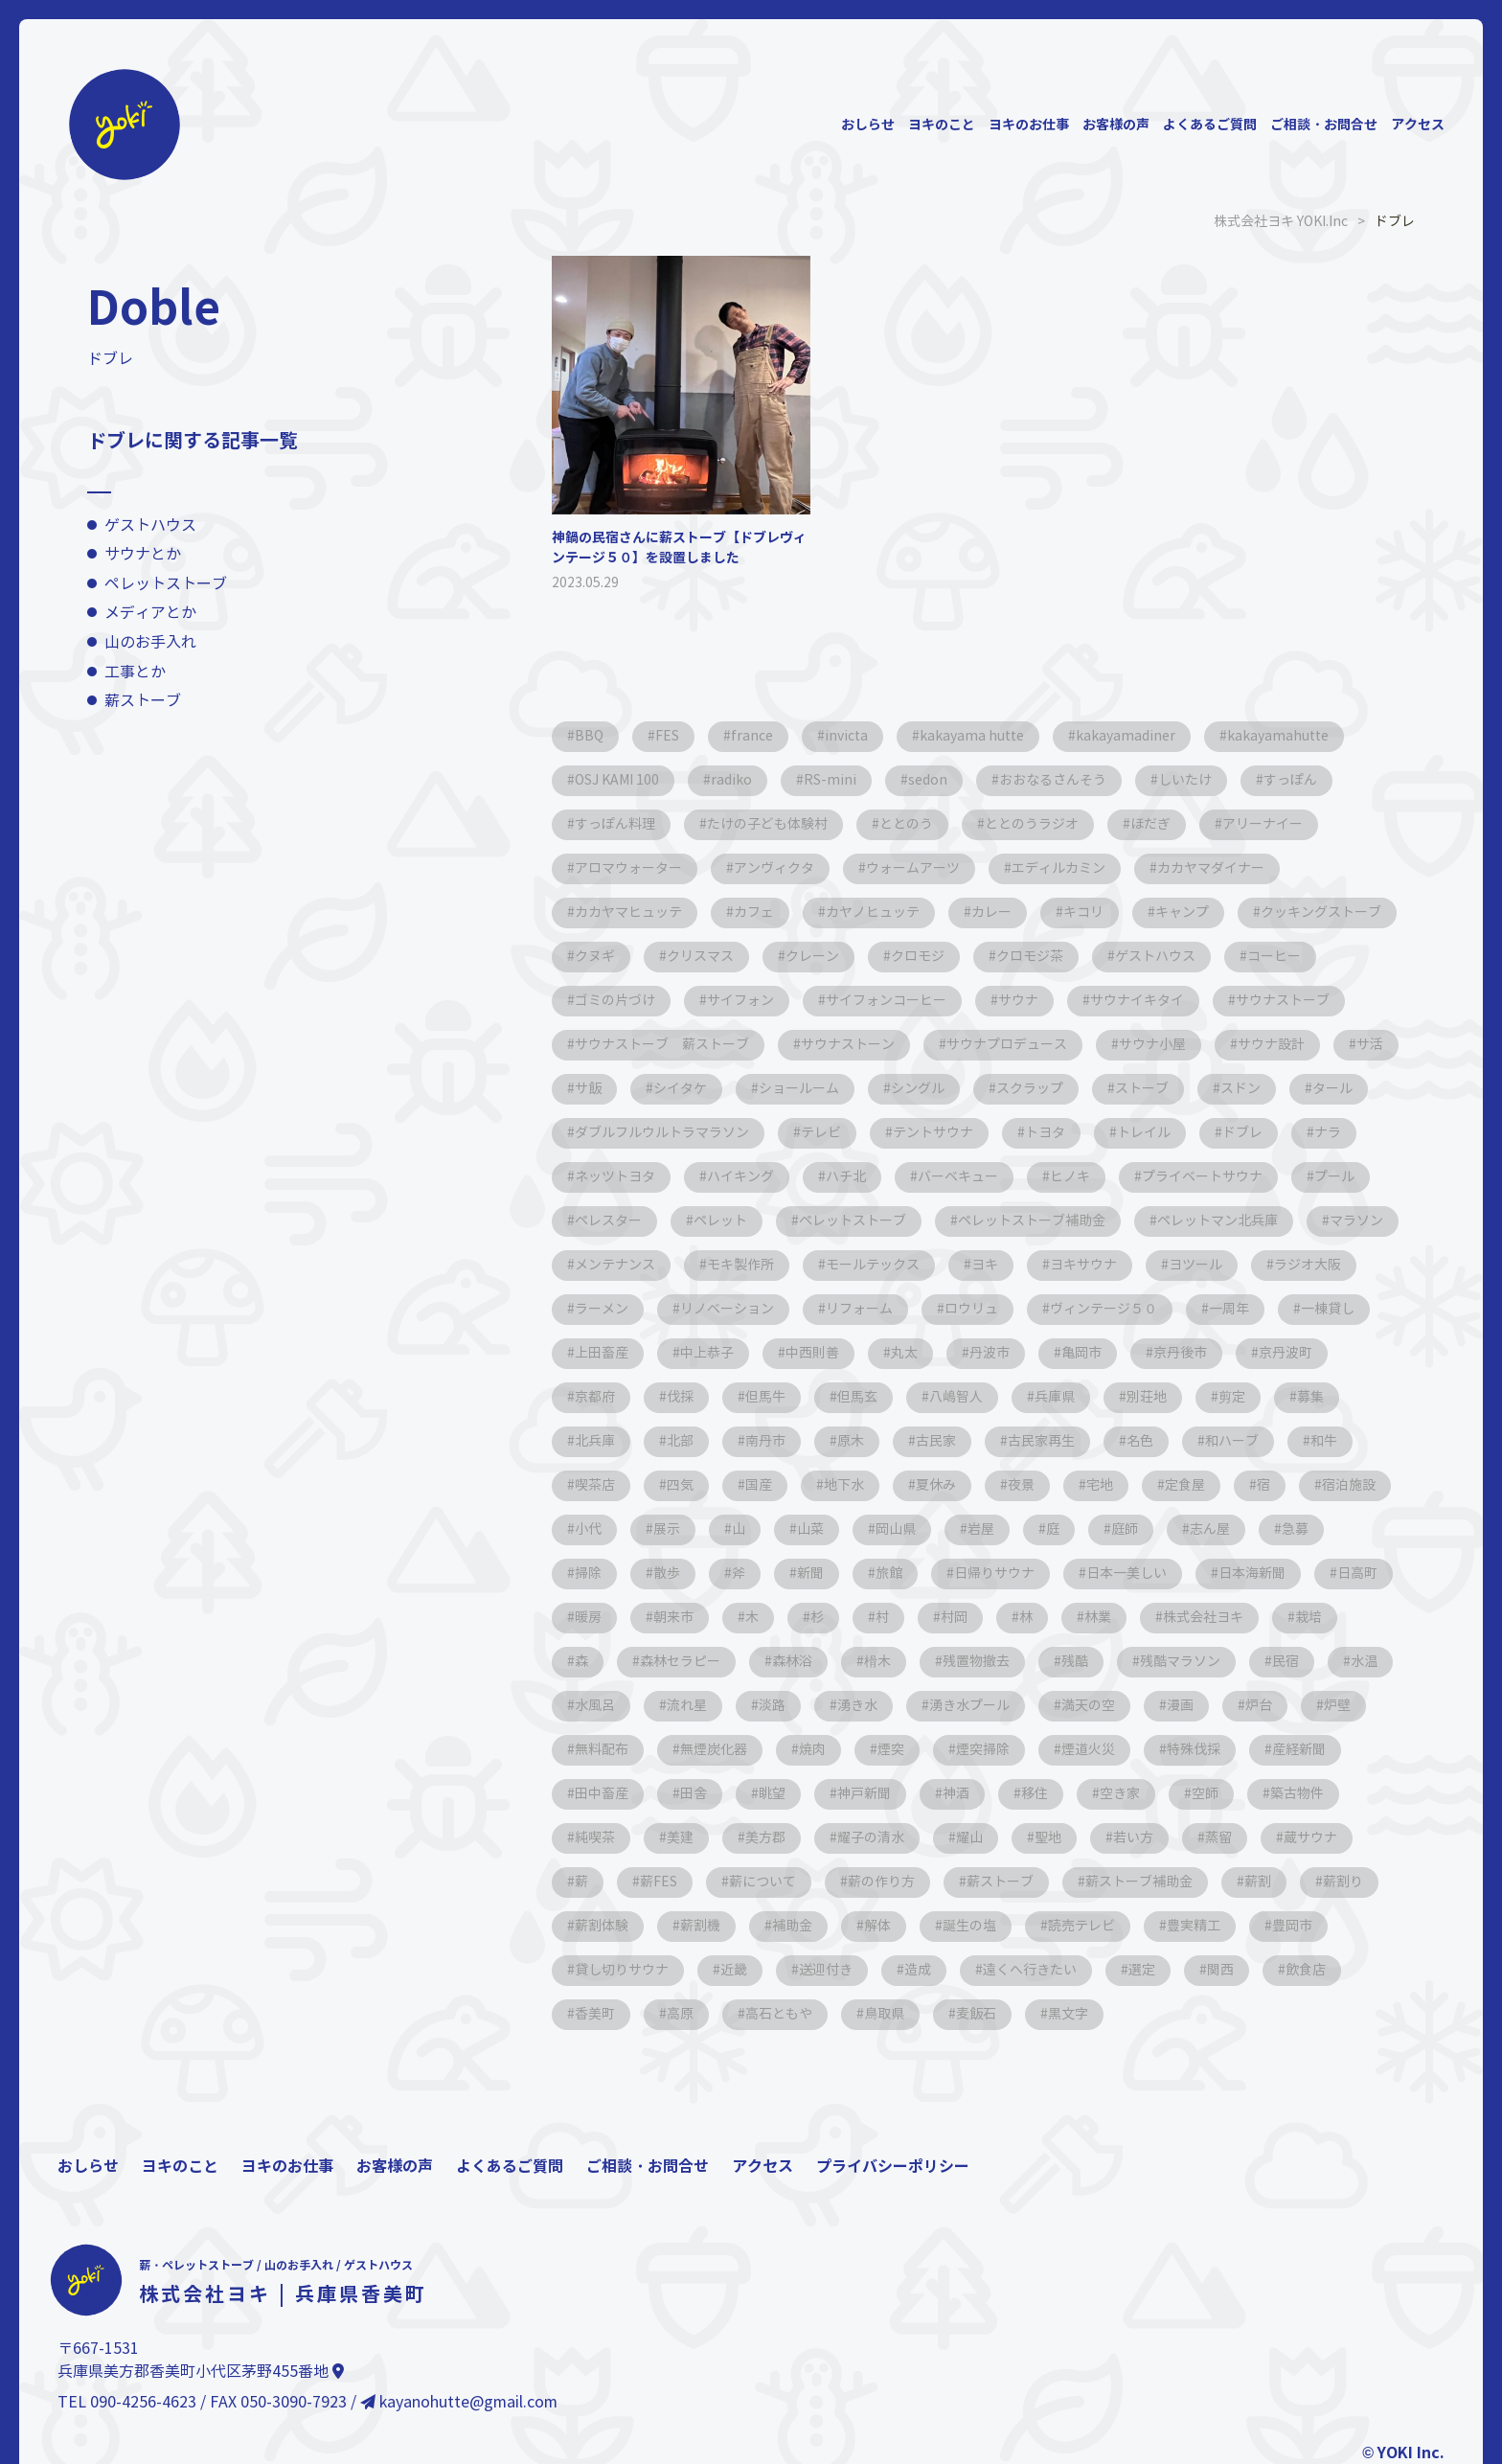  Describe the element at coordinates (1218, 1838) in the screenshot. I see `蒸留` at that location.